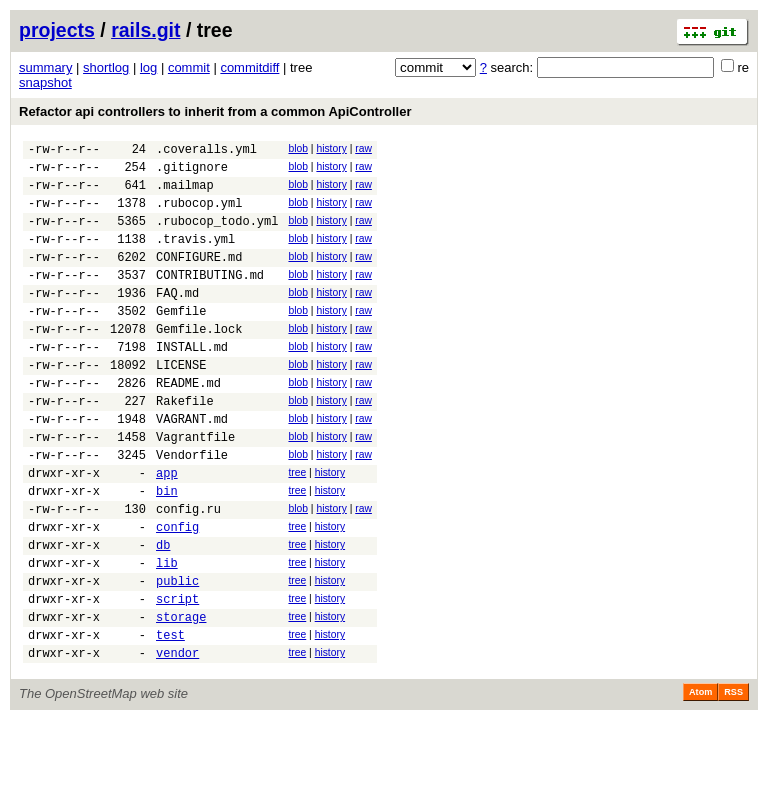 The height and width of the screenshot is (807, 768). Describe the element at coordinates (733, 779) in the screenshot. I see `RSS` at that location.